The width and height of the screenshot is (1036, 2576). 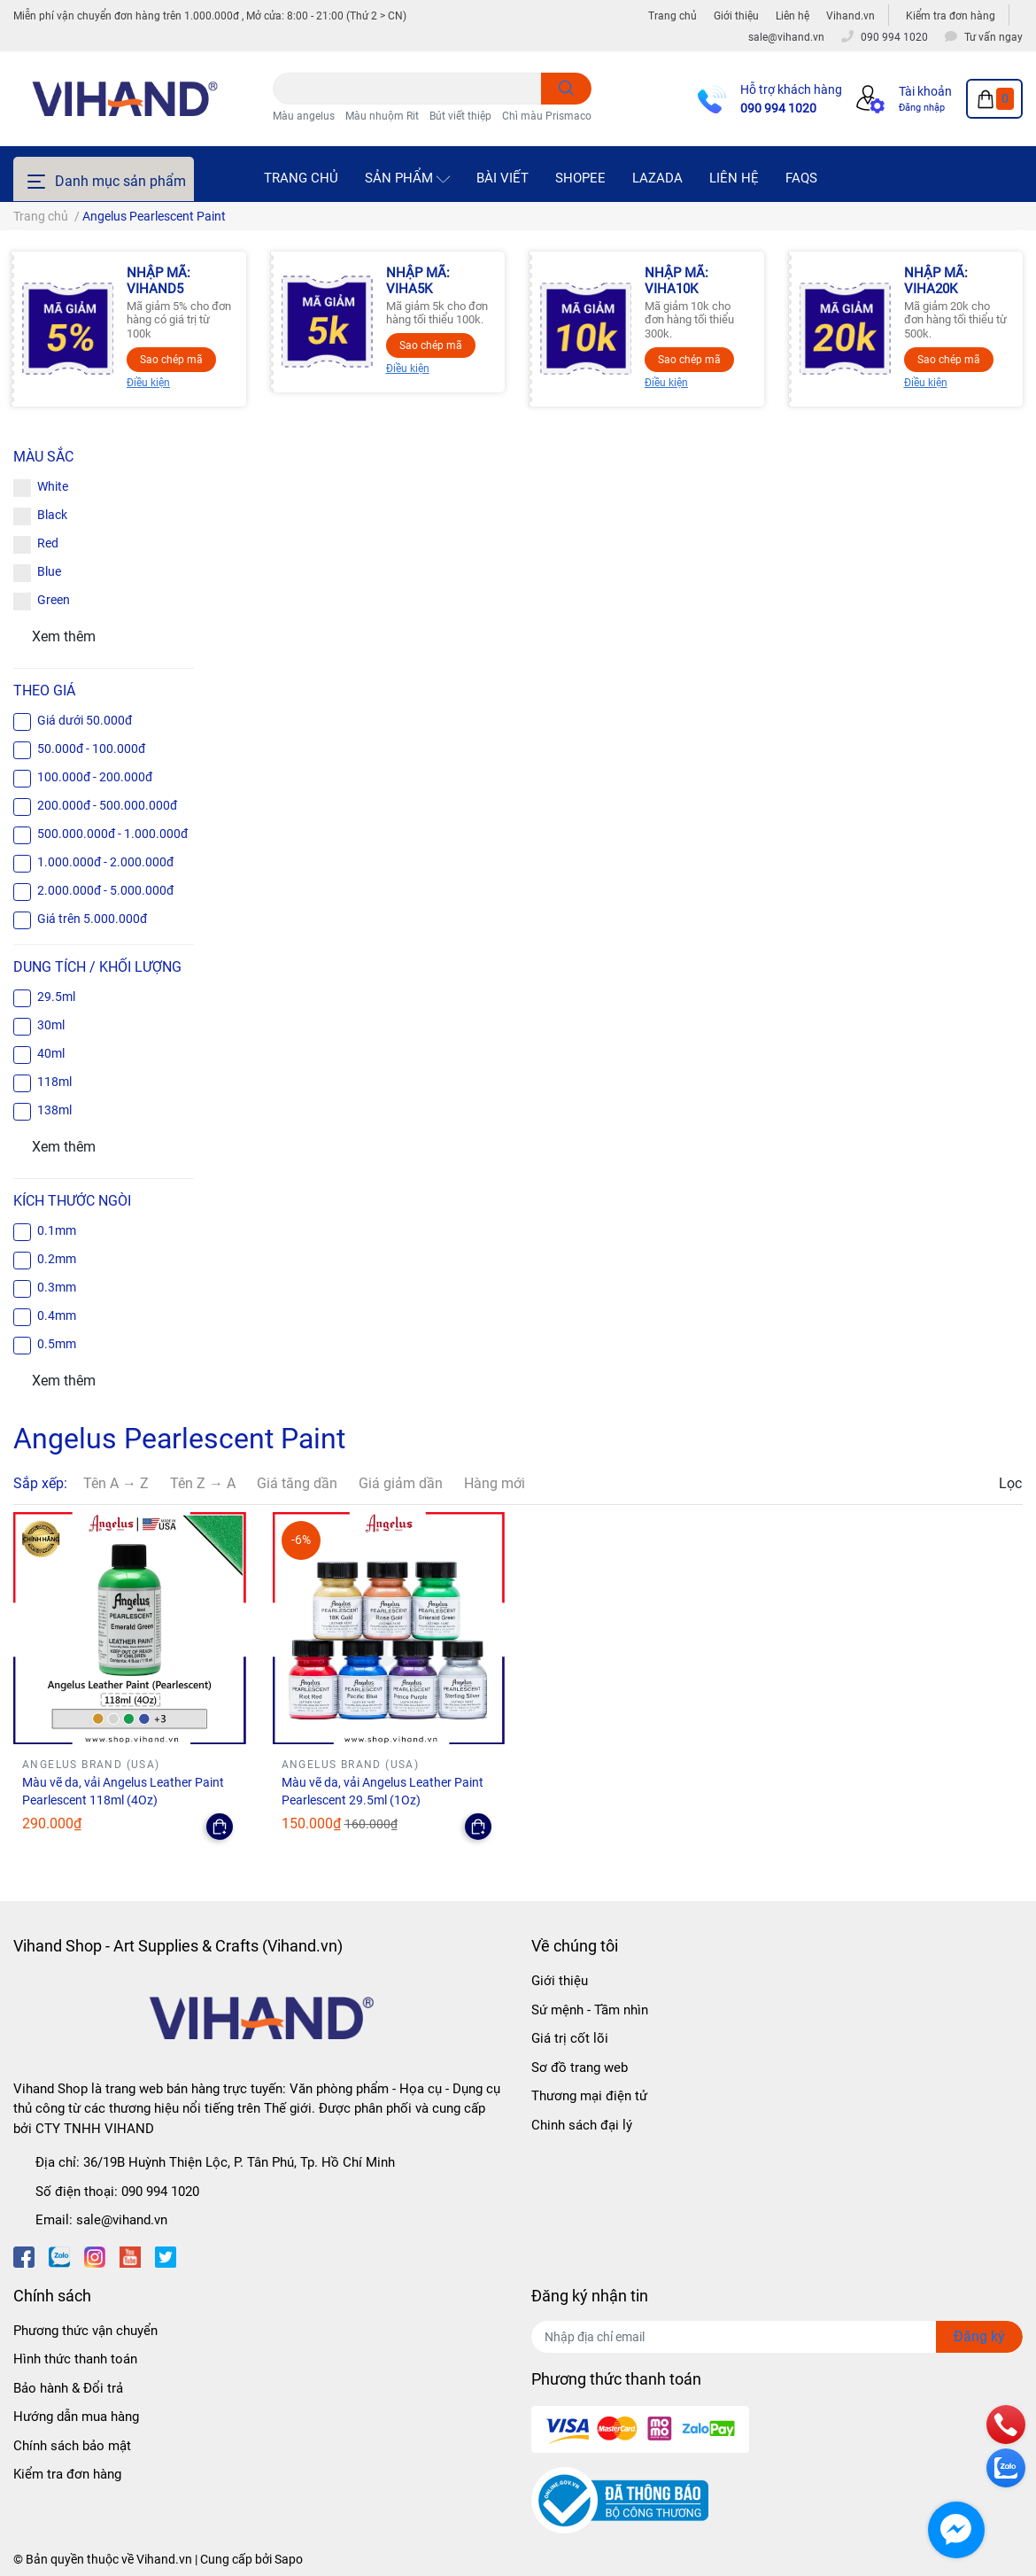 I want to click on Giá giảm dần, so click(x=401, y=1483).